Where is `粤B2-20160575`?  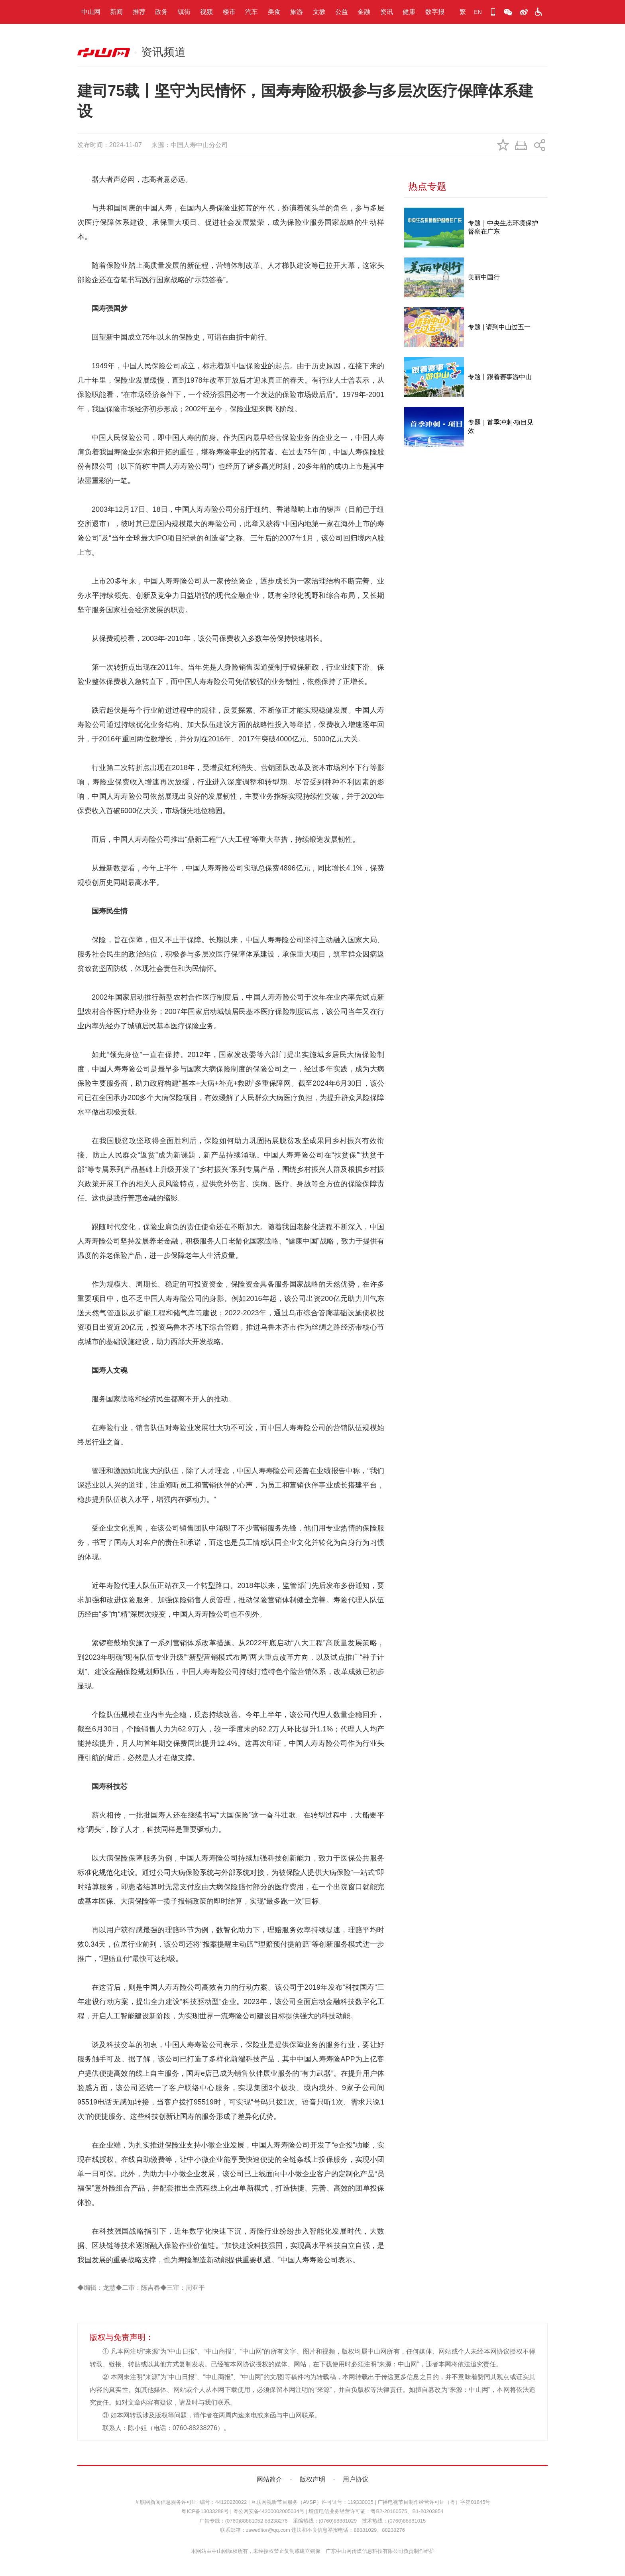
粤B2-20160575 is located at coordinates (389, 2511).